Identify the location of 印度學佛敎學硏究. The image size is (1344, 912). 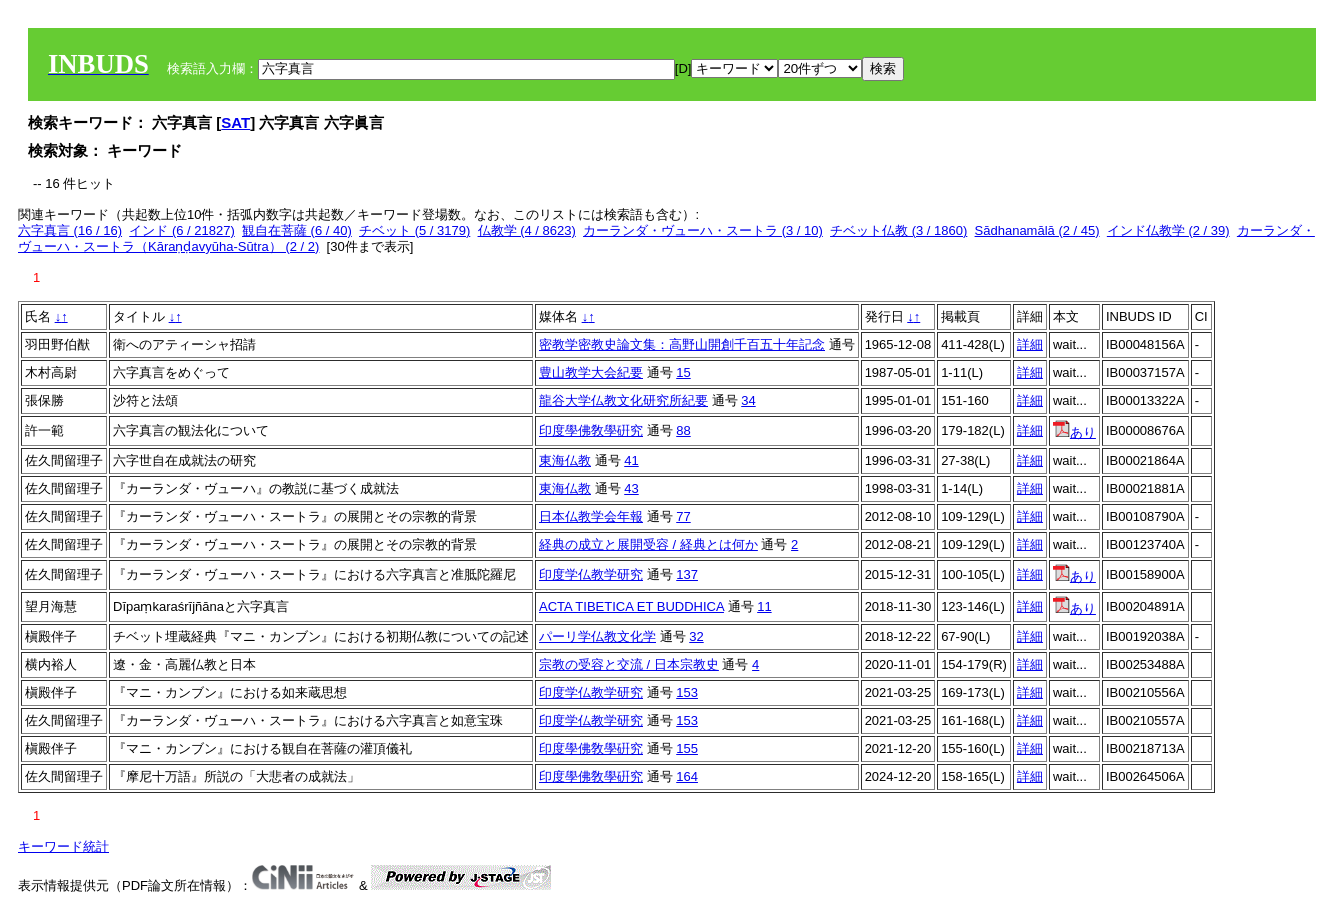
(591, 430).